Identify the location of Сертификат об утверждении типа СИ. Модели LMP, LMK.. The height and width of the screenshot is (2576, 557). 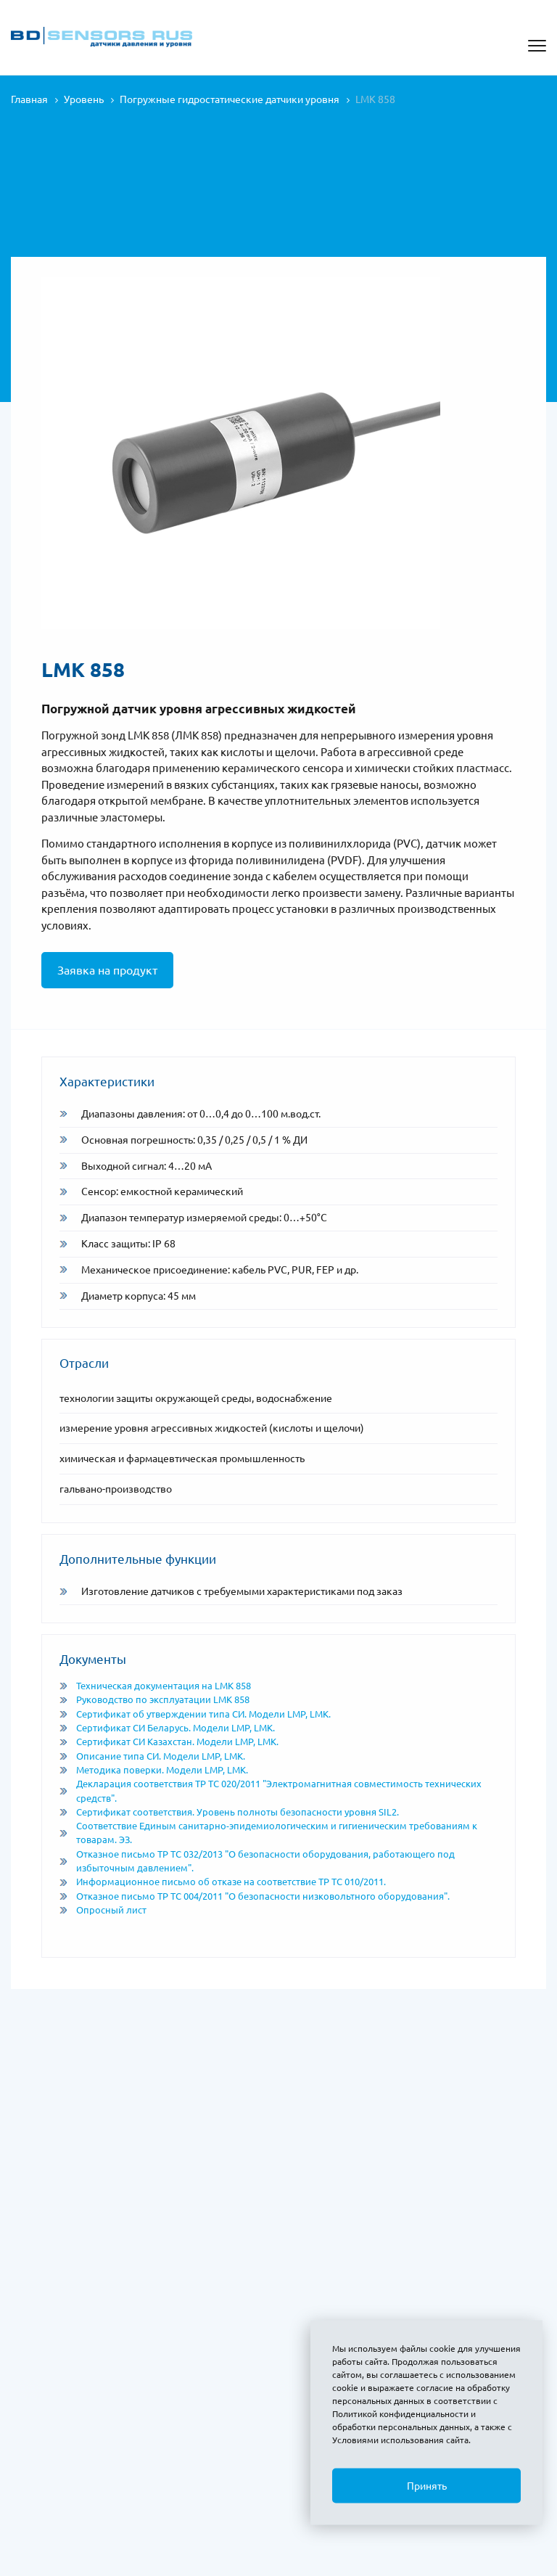
(195, 1714).